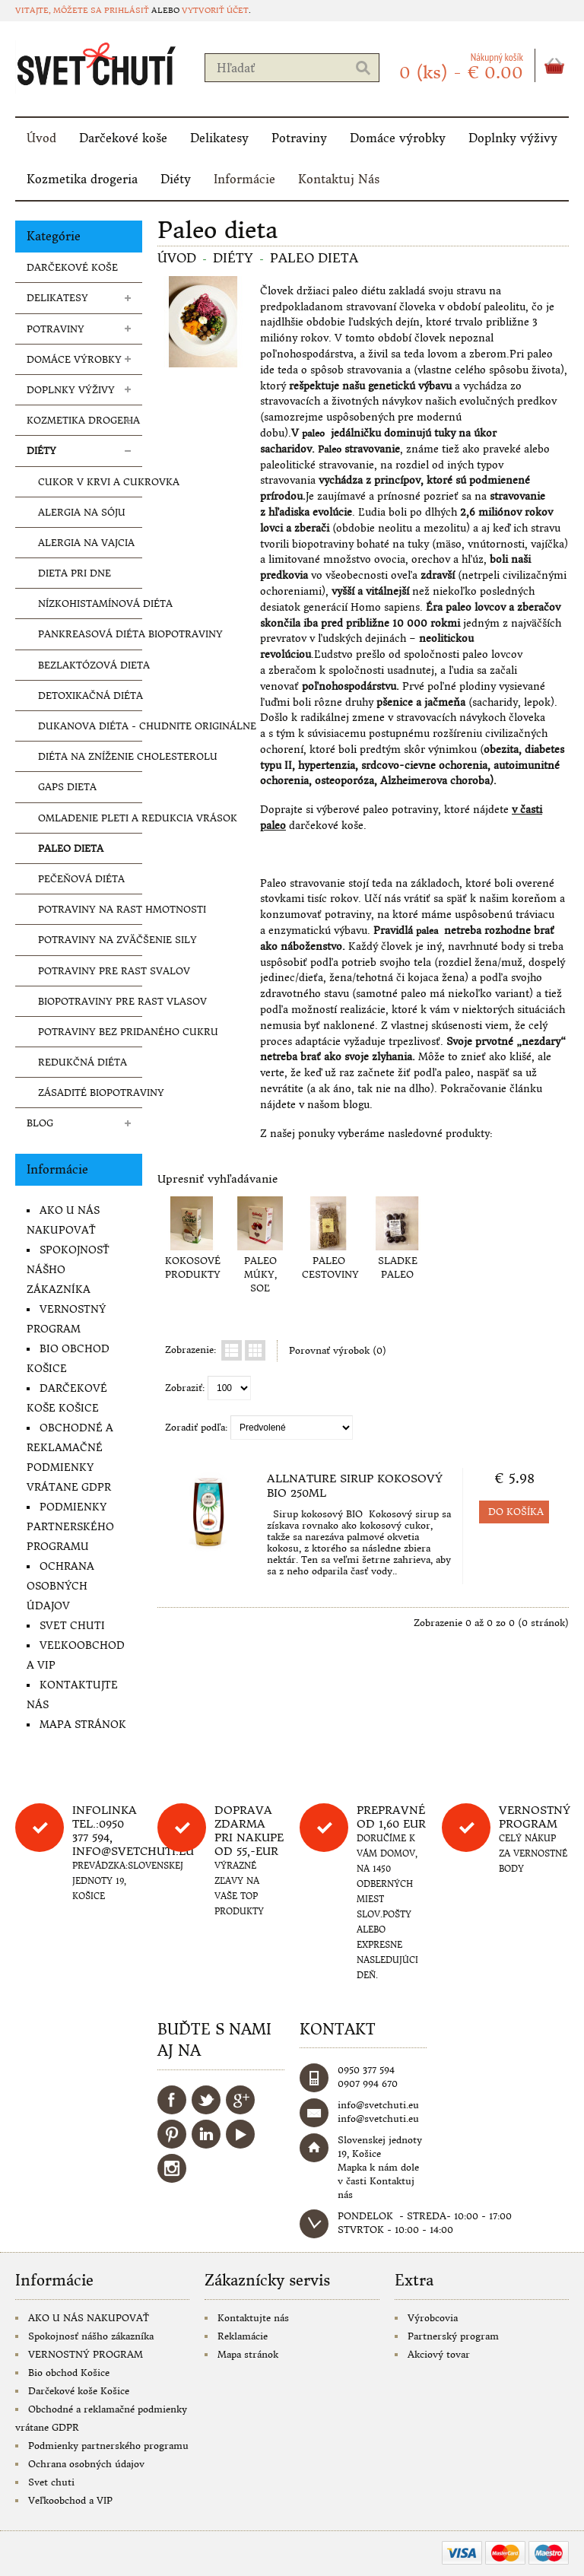 This screenshot has width=584, height=2576. Describe the element at coordinates (512, 138) in the screenshot. I see `Doplnky výživy` at that location.